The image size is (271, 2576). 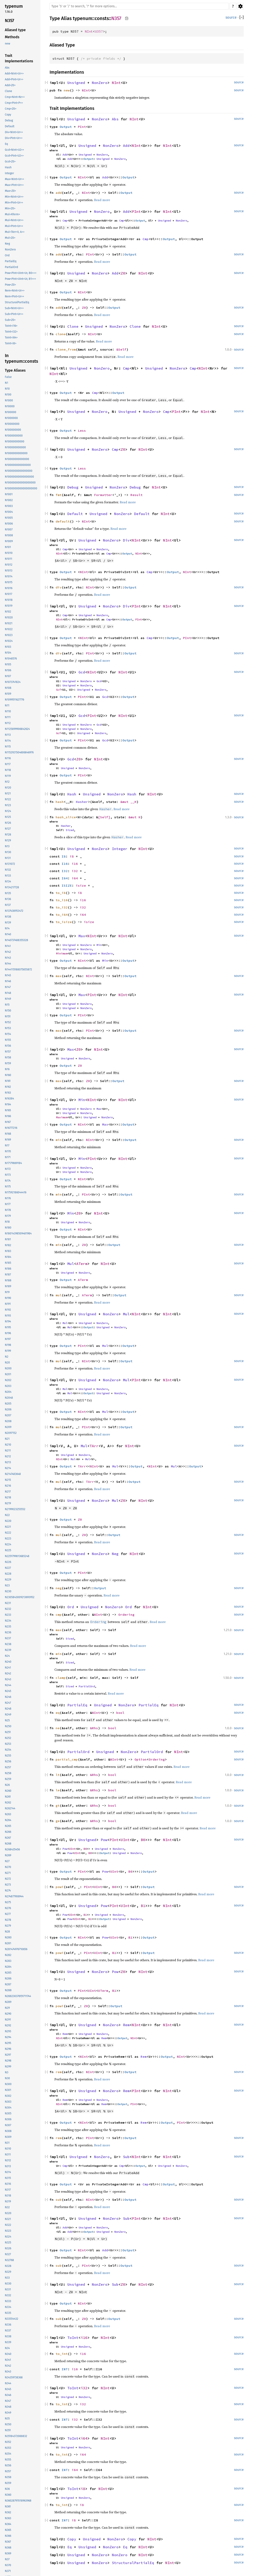 I want to click on N266, so click(x=8, y=1832).